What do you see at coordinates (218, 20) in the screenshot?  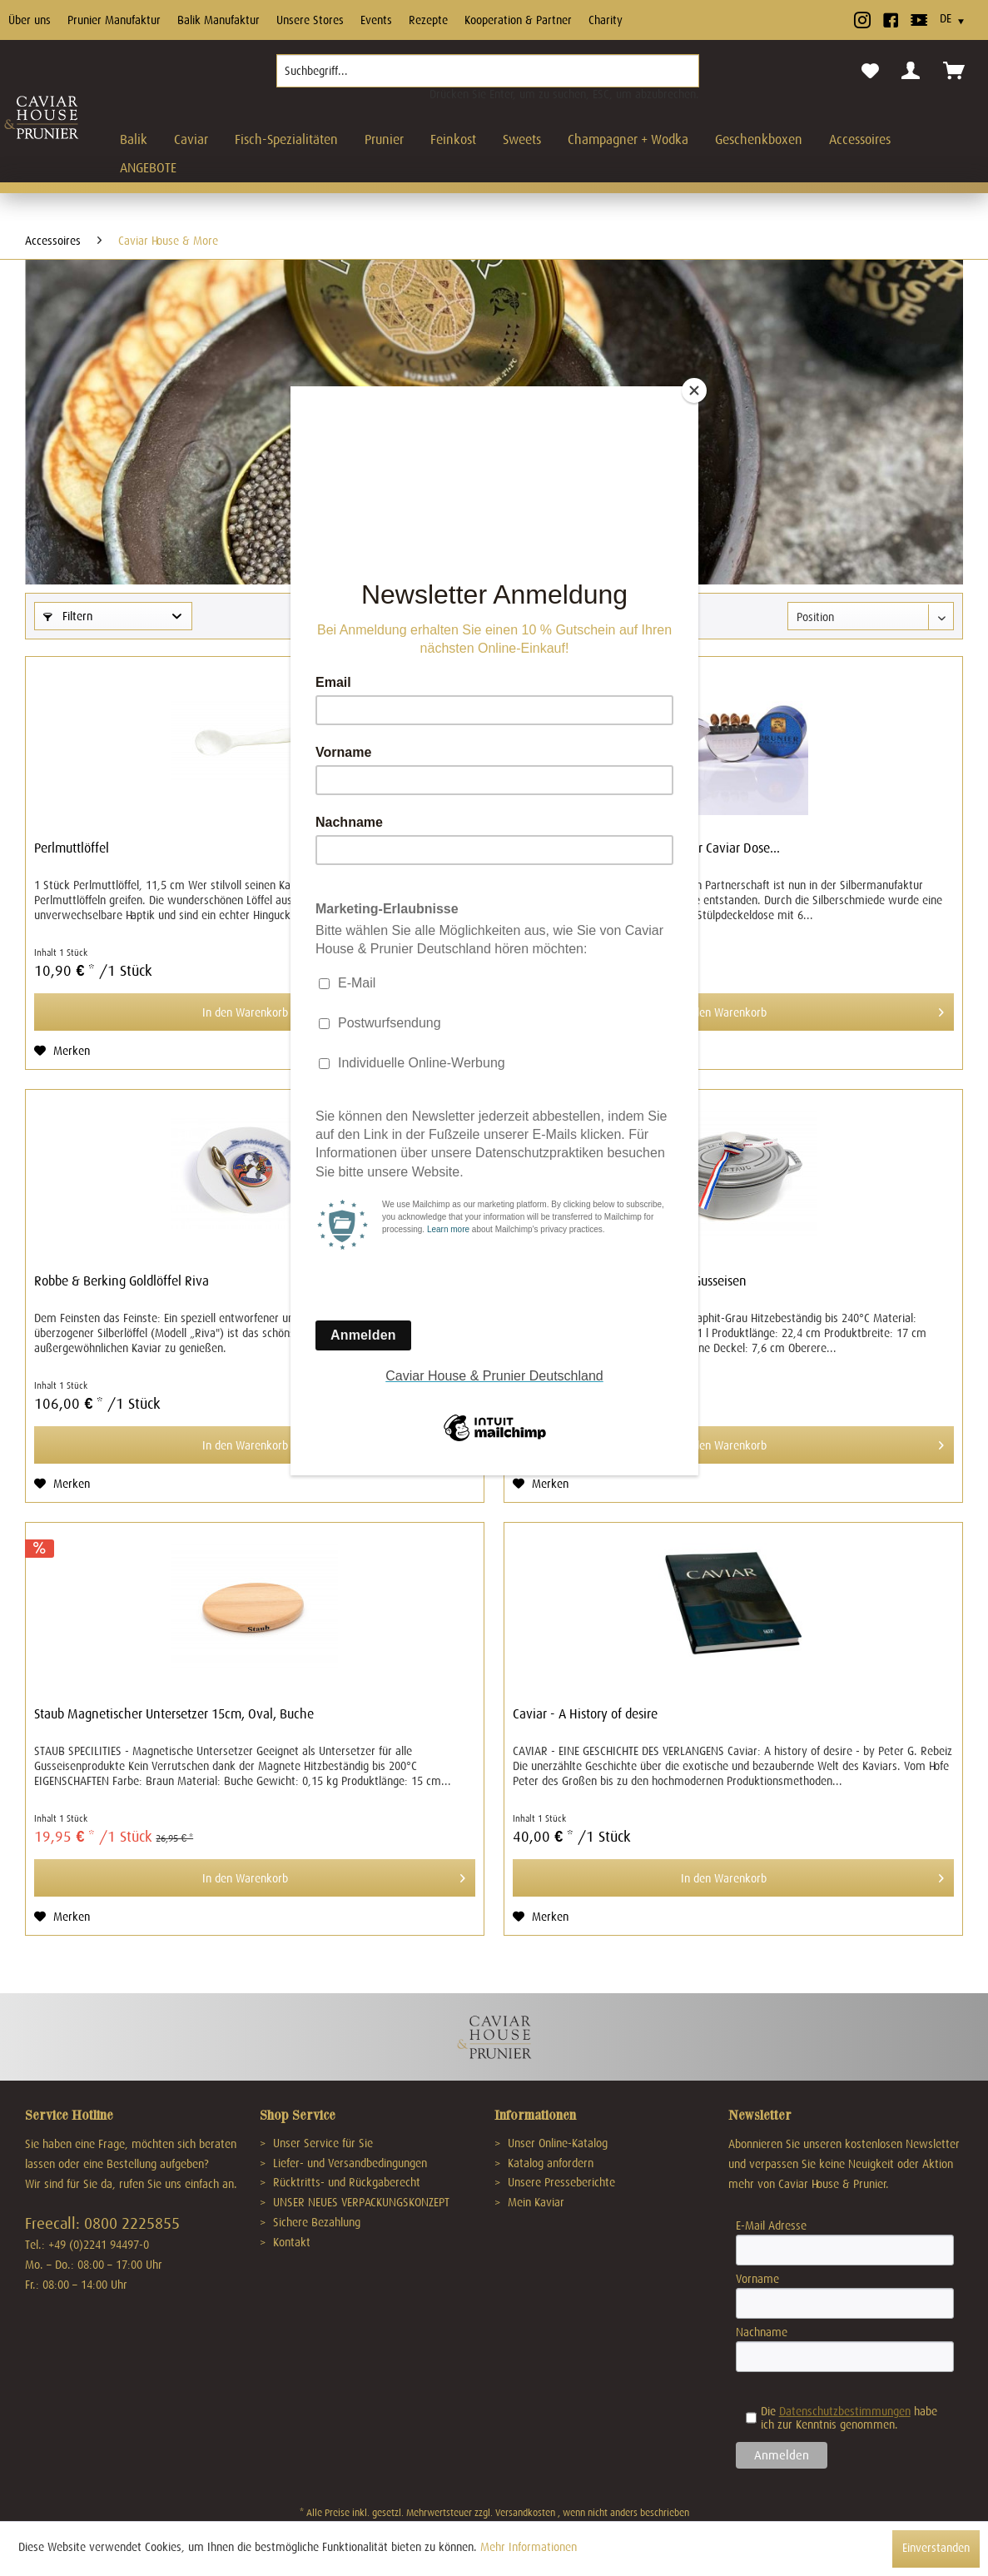 I see `Balik Manufaktur` at bounding box center [218, 20].